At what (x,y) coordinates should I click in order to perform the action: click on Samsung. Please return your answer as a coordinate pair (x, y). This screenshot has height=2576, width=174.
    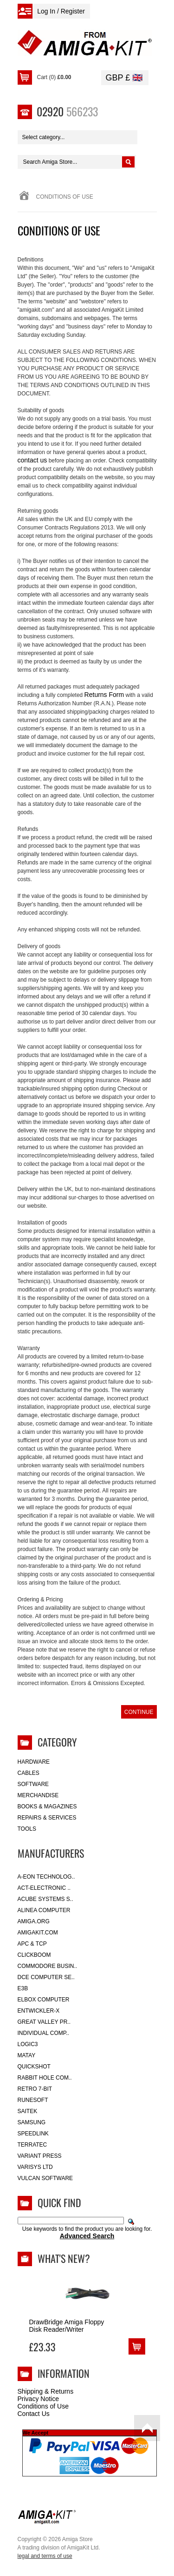
    Looking at the image, I should click on (32, 2122).